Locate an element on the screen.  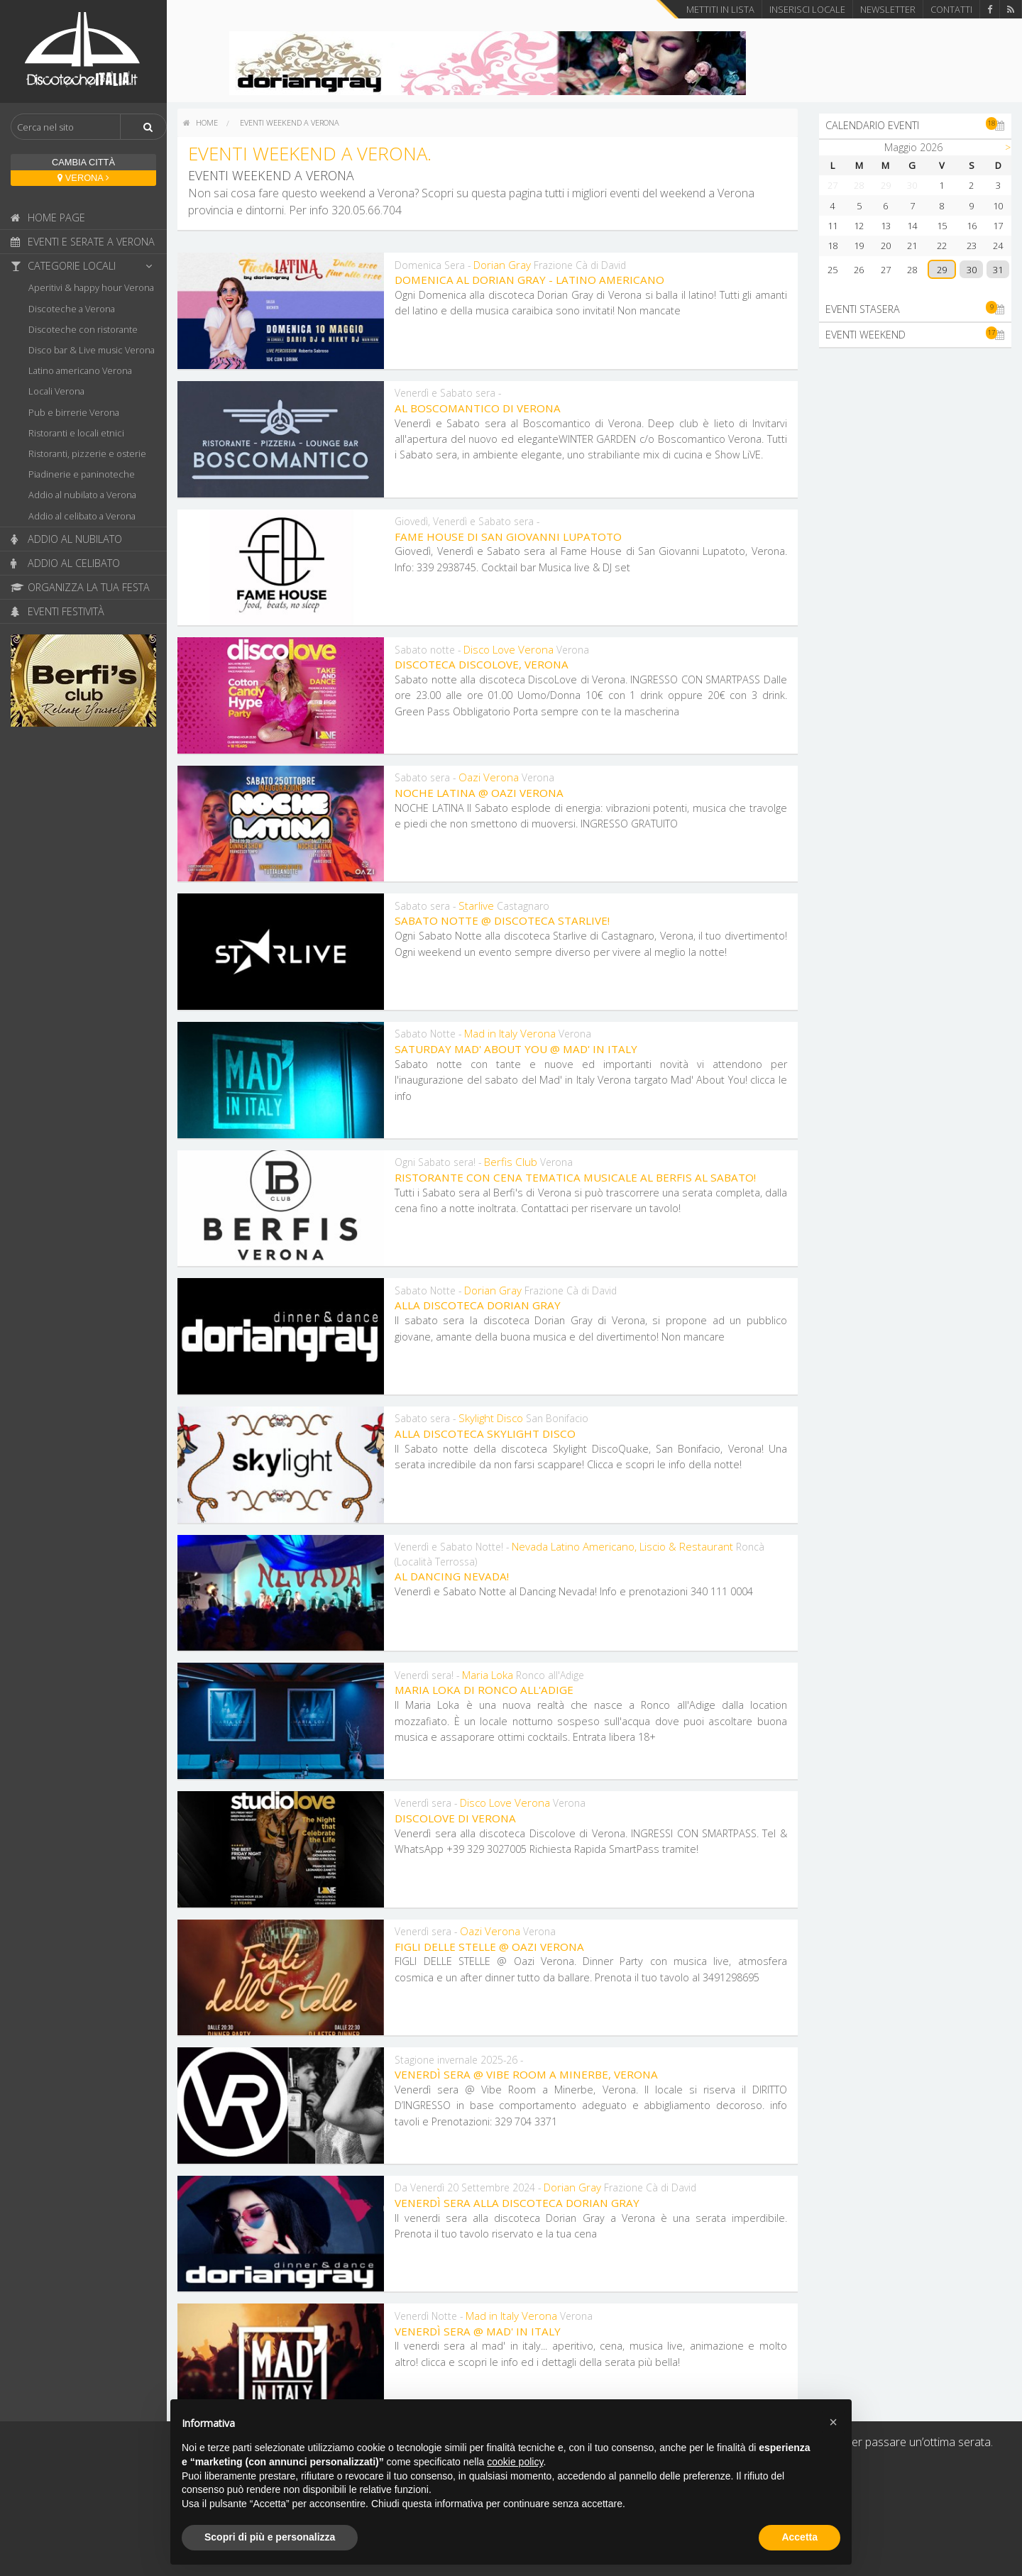
cookie policy [button] is located at coordinates (515, 2461).